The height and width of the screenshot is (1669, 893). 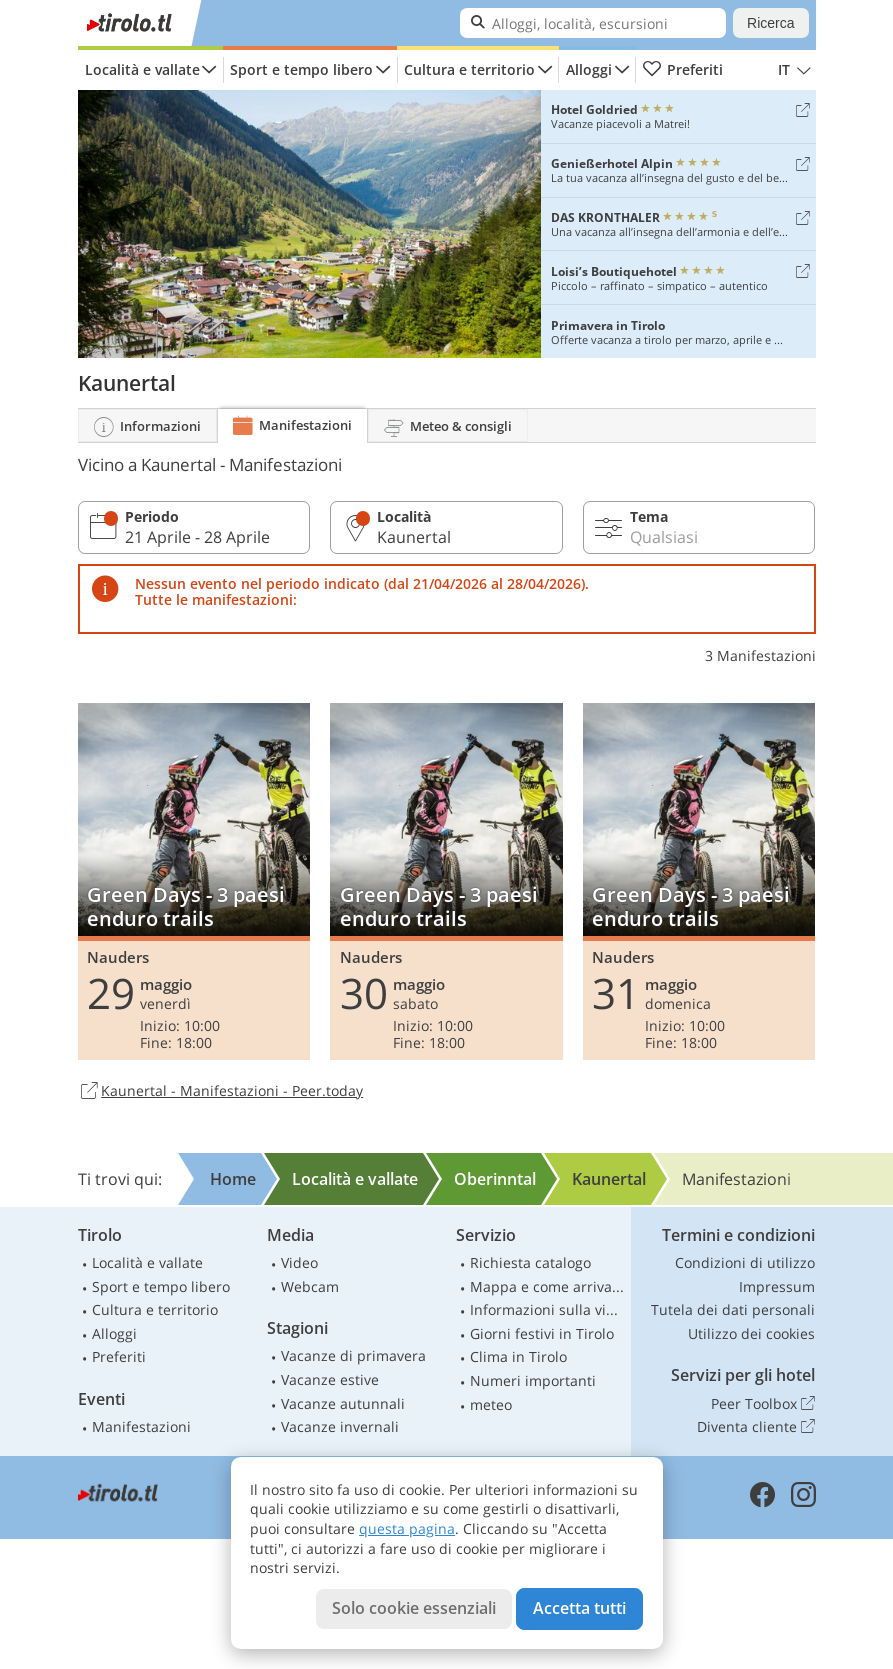 I want to click on Richiesta catalogo, so click(x=530, y=1262).